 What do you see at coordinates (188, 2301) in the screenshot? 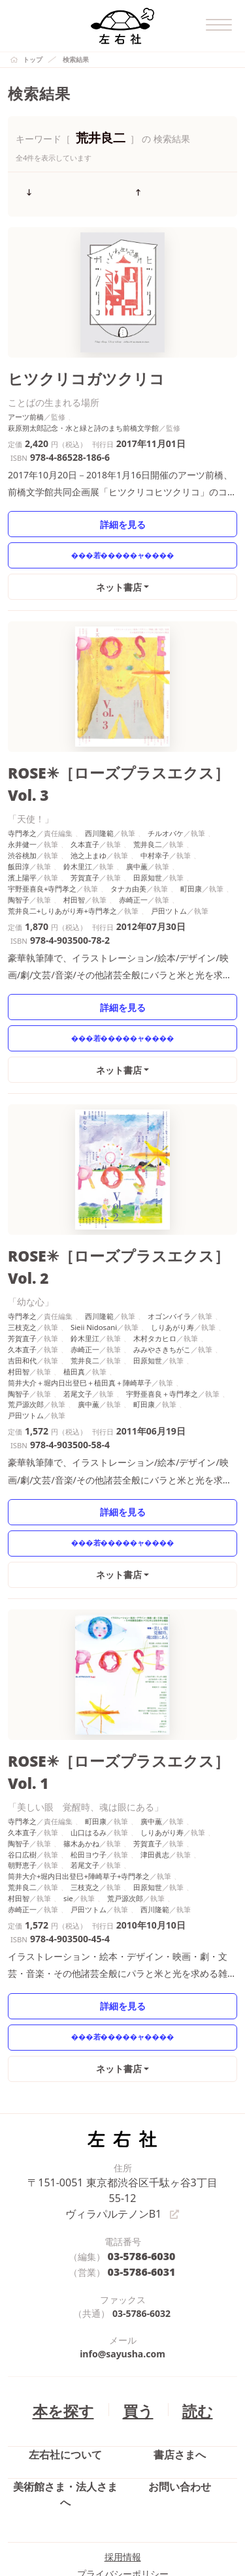
I see `読む` at bounding box center [188, 2301].